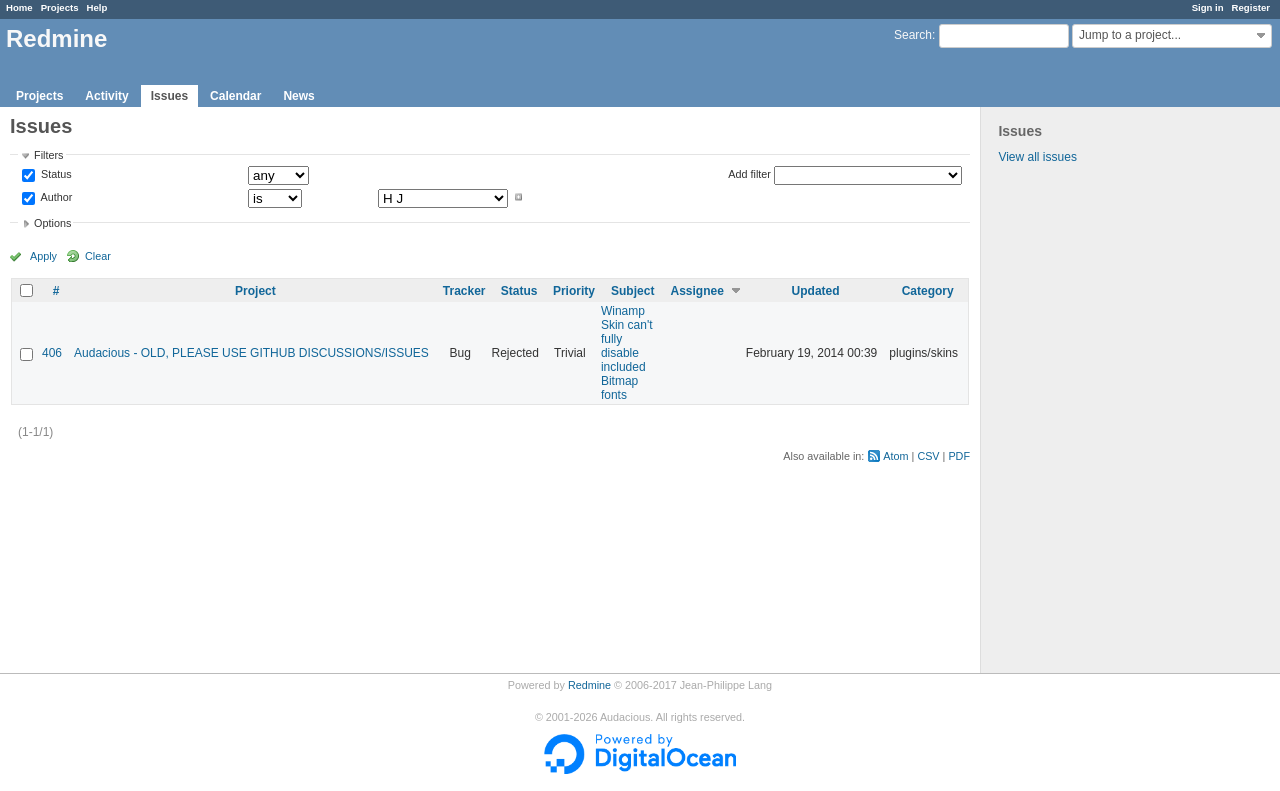 The height and width of the screenshot is (791, 1280). What do you see at coordinates (589, 685) in the screenshot?
I see `Redmine` at bounding box center [589, 685].